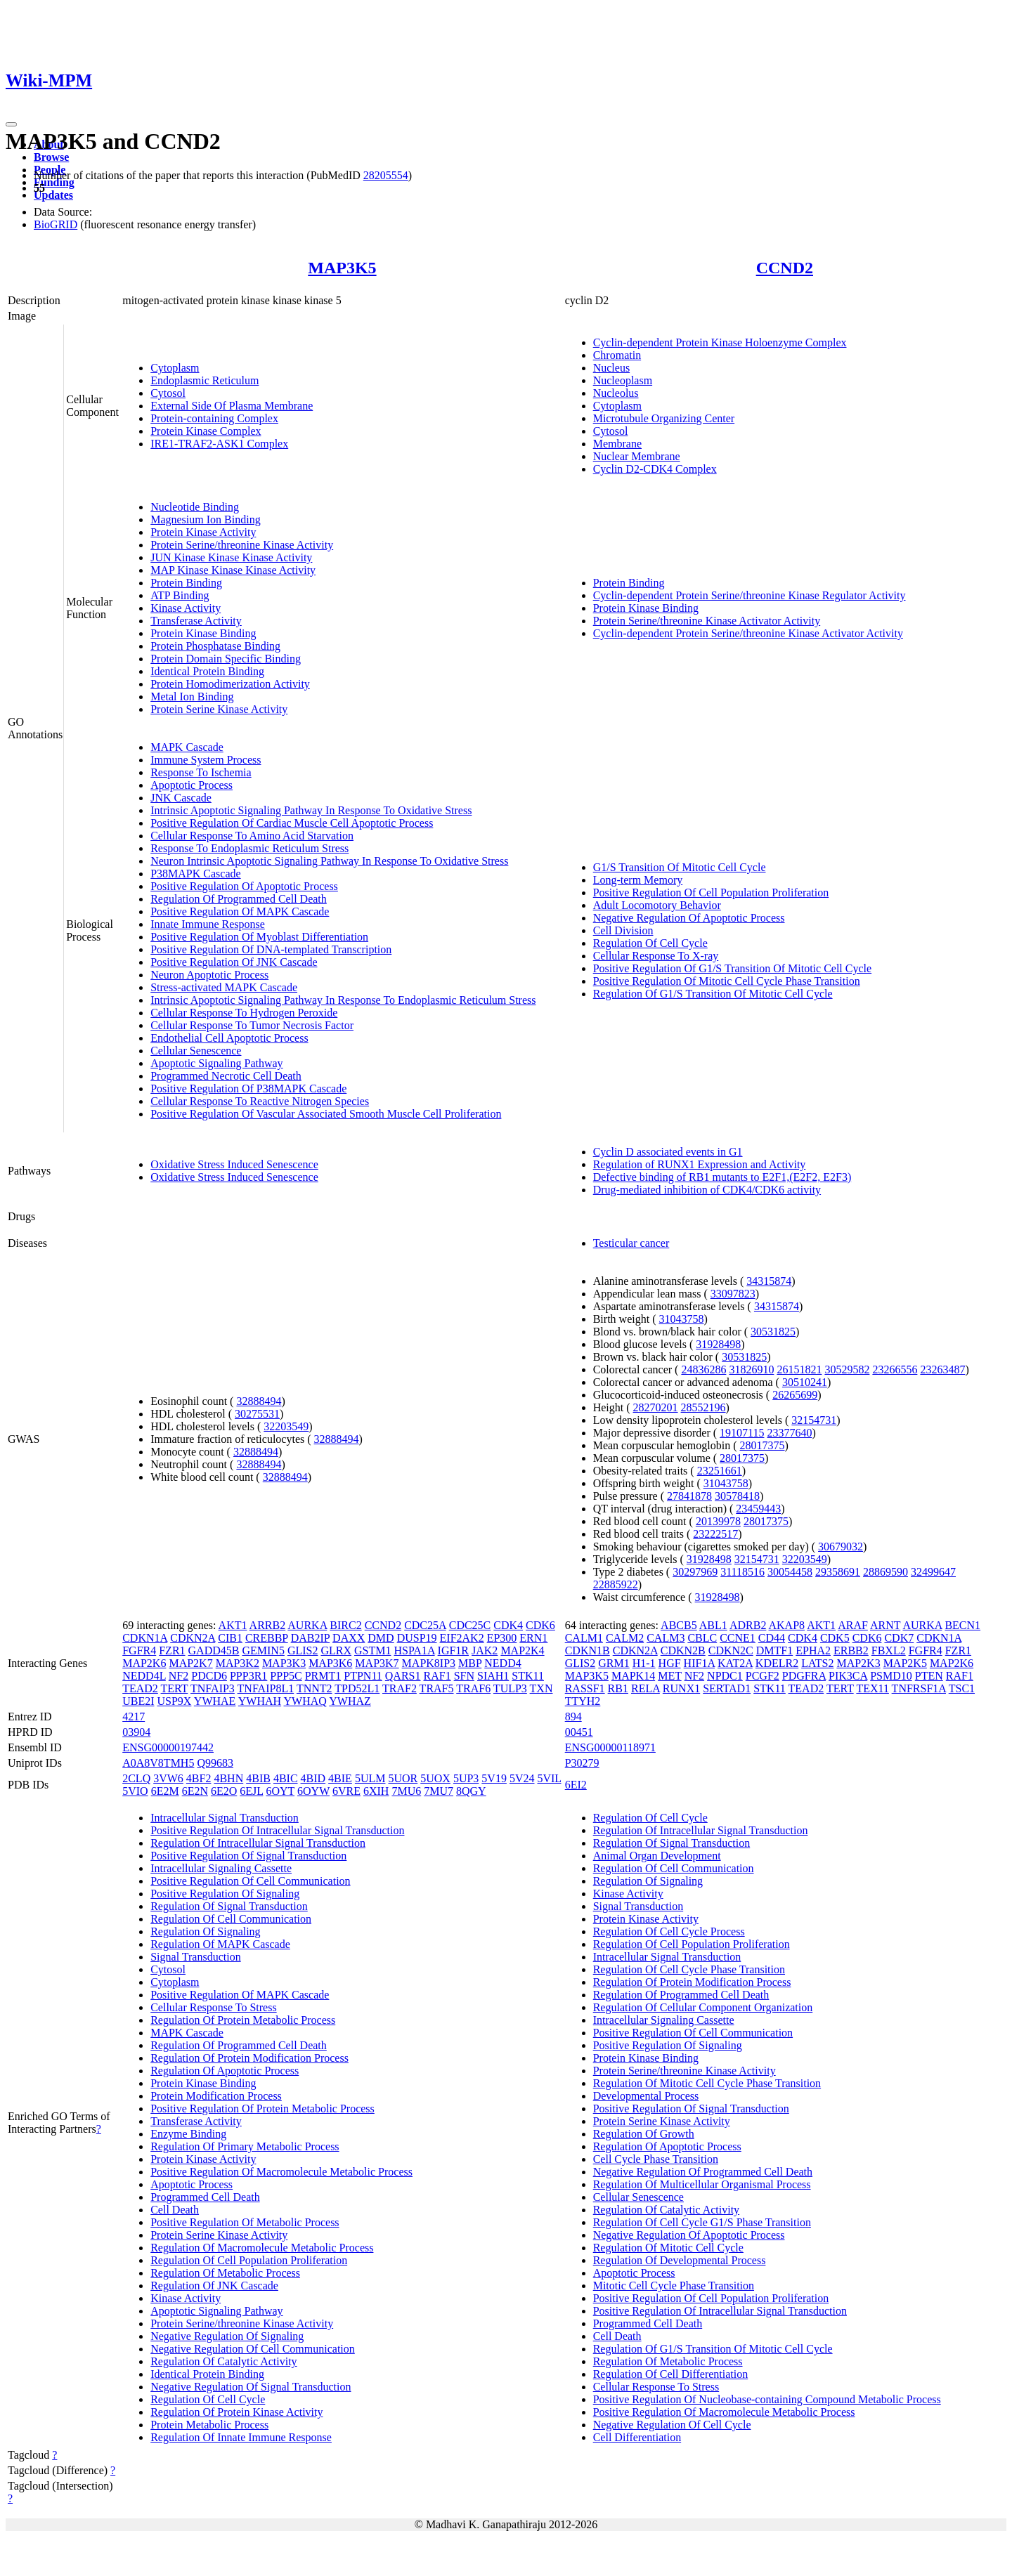 Image resolution: width=1012 pixels, height=2576 pixels. What do you see at coordinates (330, 1663) in the screenshot?
I see `MAP3K6` at bounding box center [330, 1663].